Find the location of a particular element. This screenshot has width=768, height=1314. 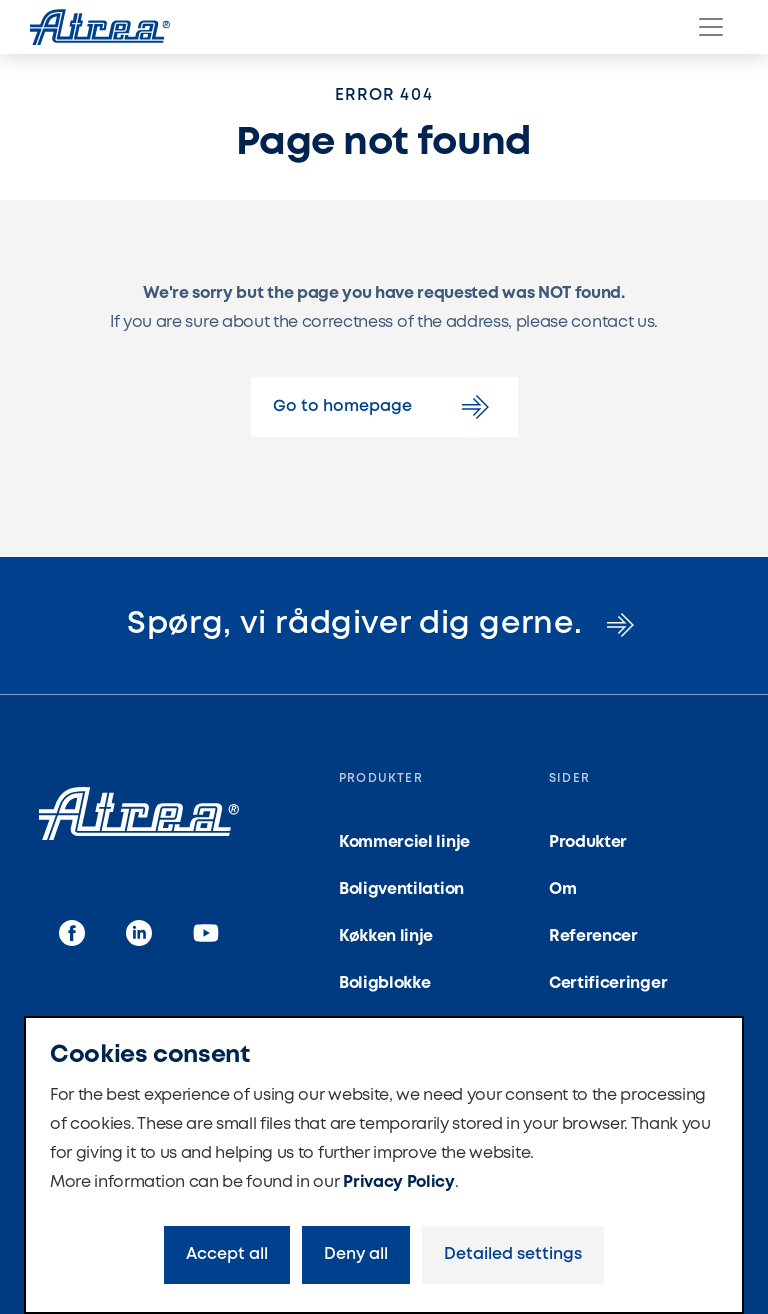

Boligventilation is located at coordinates (401, 889).